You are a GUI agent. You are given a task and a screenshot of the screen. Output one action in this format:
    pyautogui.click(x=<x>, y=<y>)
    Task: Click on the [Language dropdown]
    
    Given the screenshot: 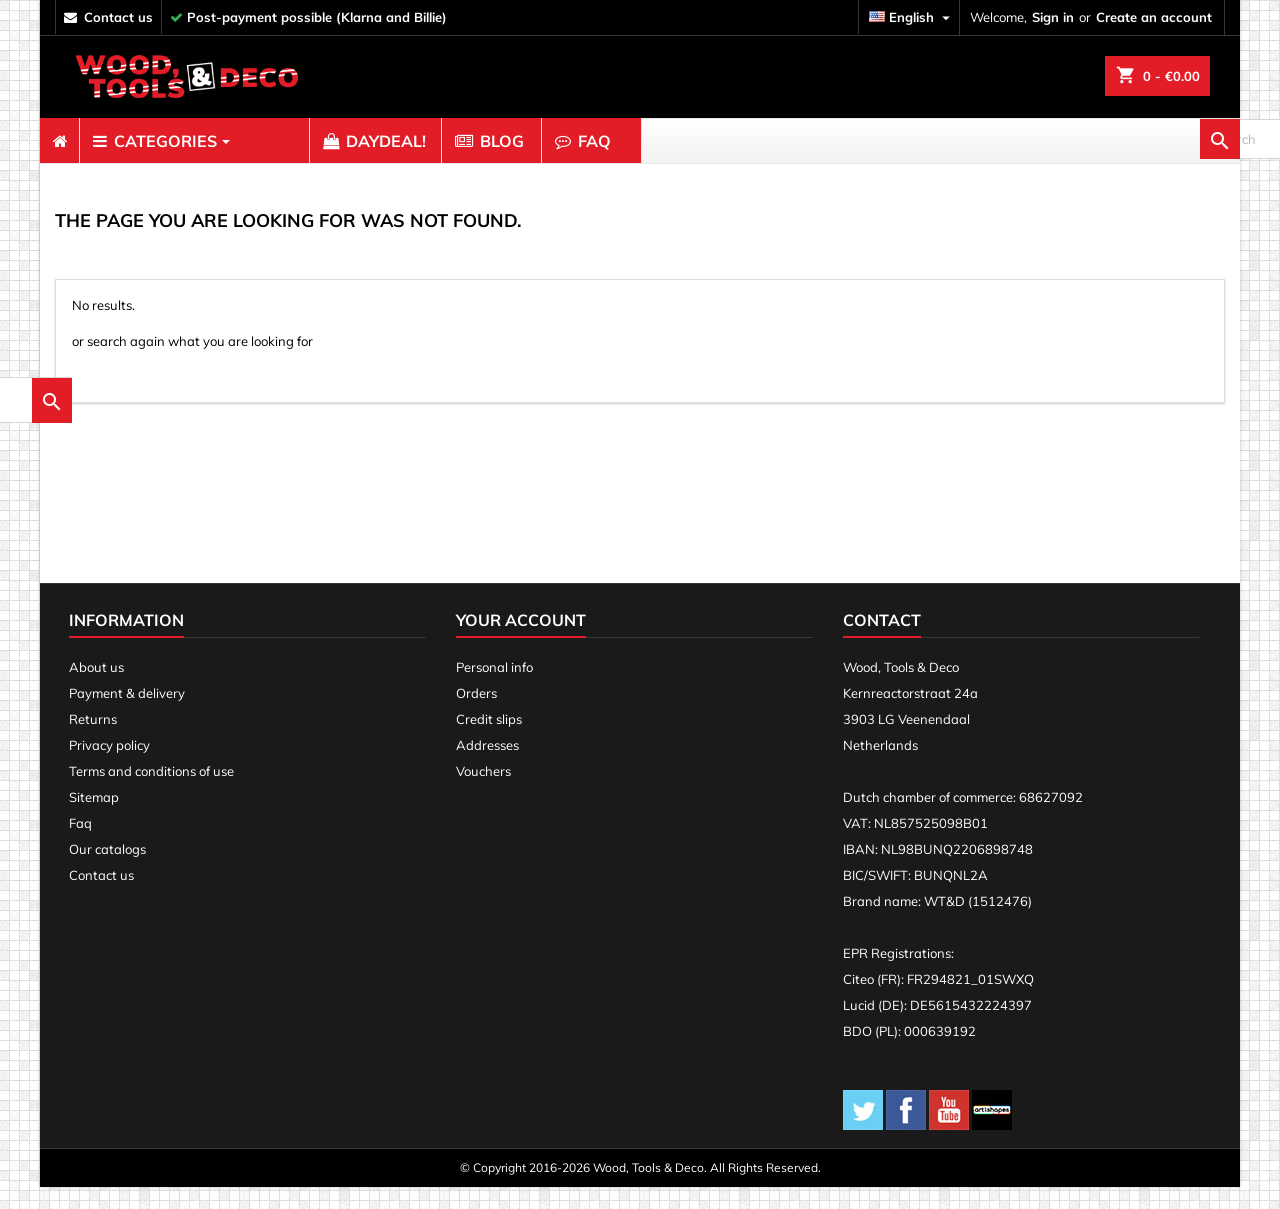 What is the action you would take?
    pyautogui.click(x=912, y=17)
    